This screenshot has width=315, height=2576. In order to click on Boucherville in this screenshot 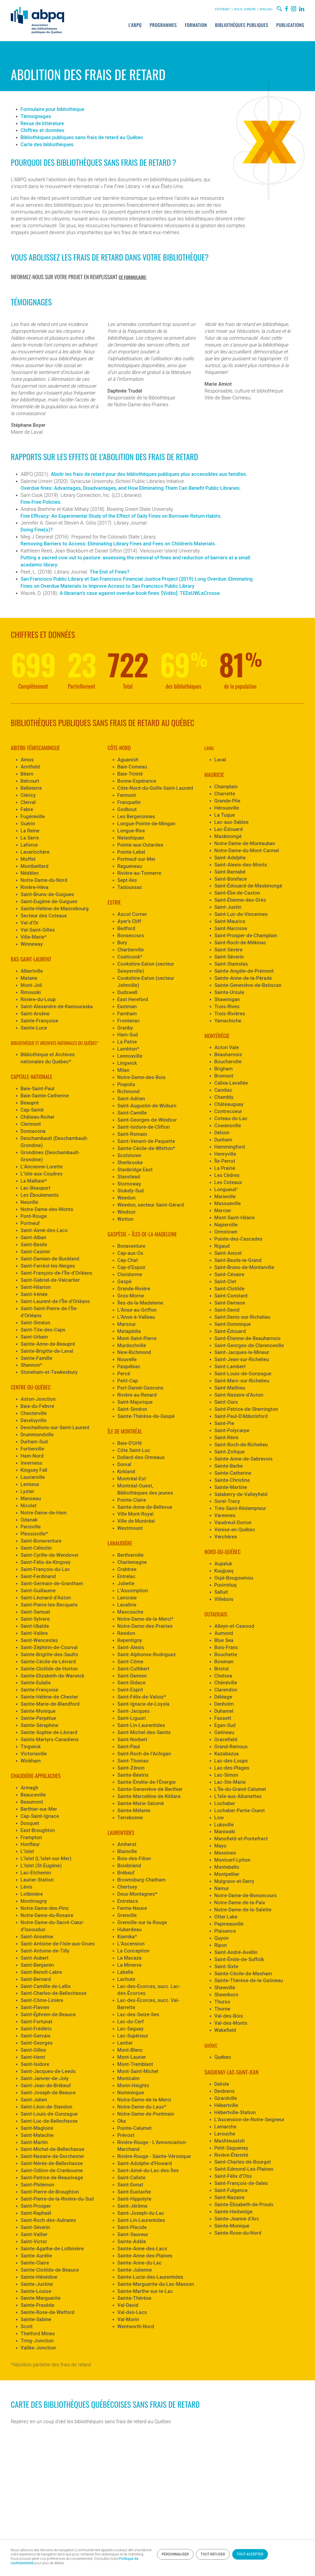, I will do `click(227, 1049)`.